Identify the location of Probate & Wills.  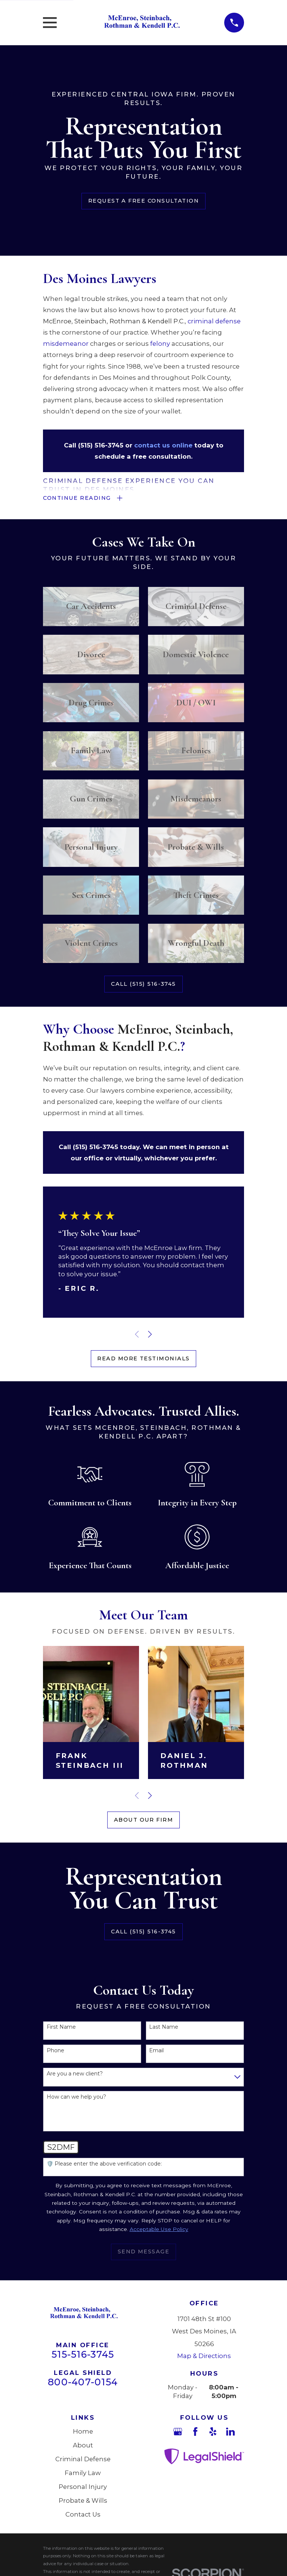
(83, 2501).